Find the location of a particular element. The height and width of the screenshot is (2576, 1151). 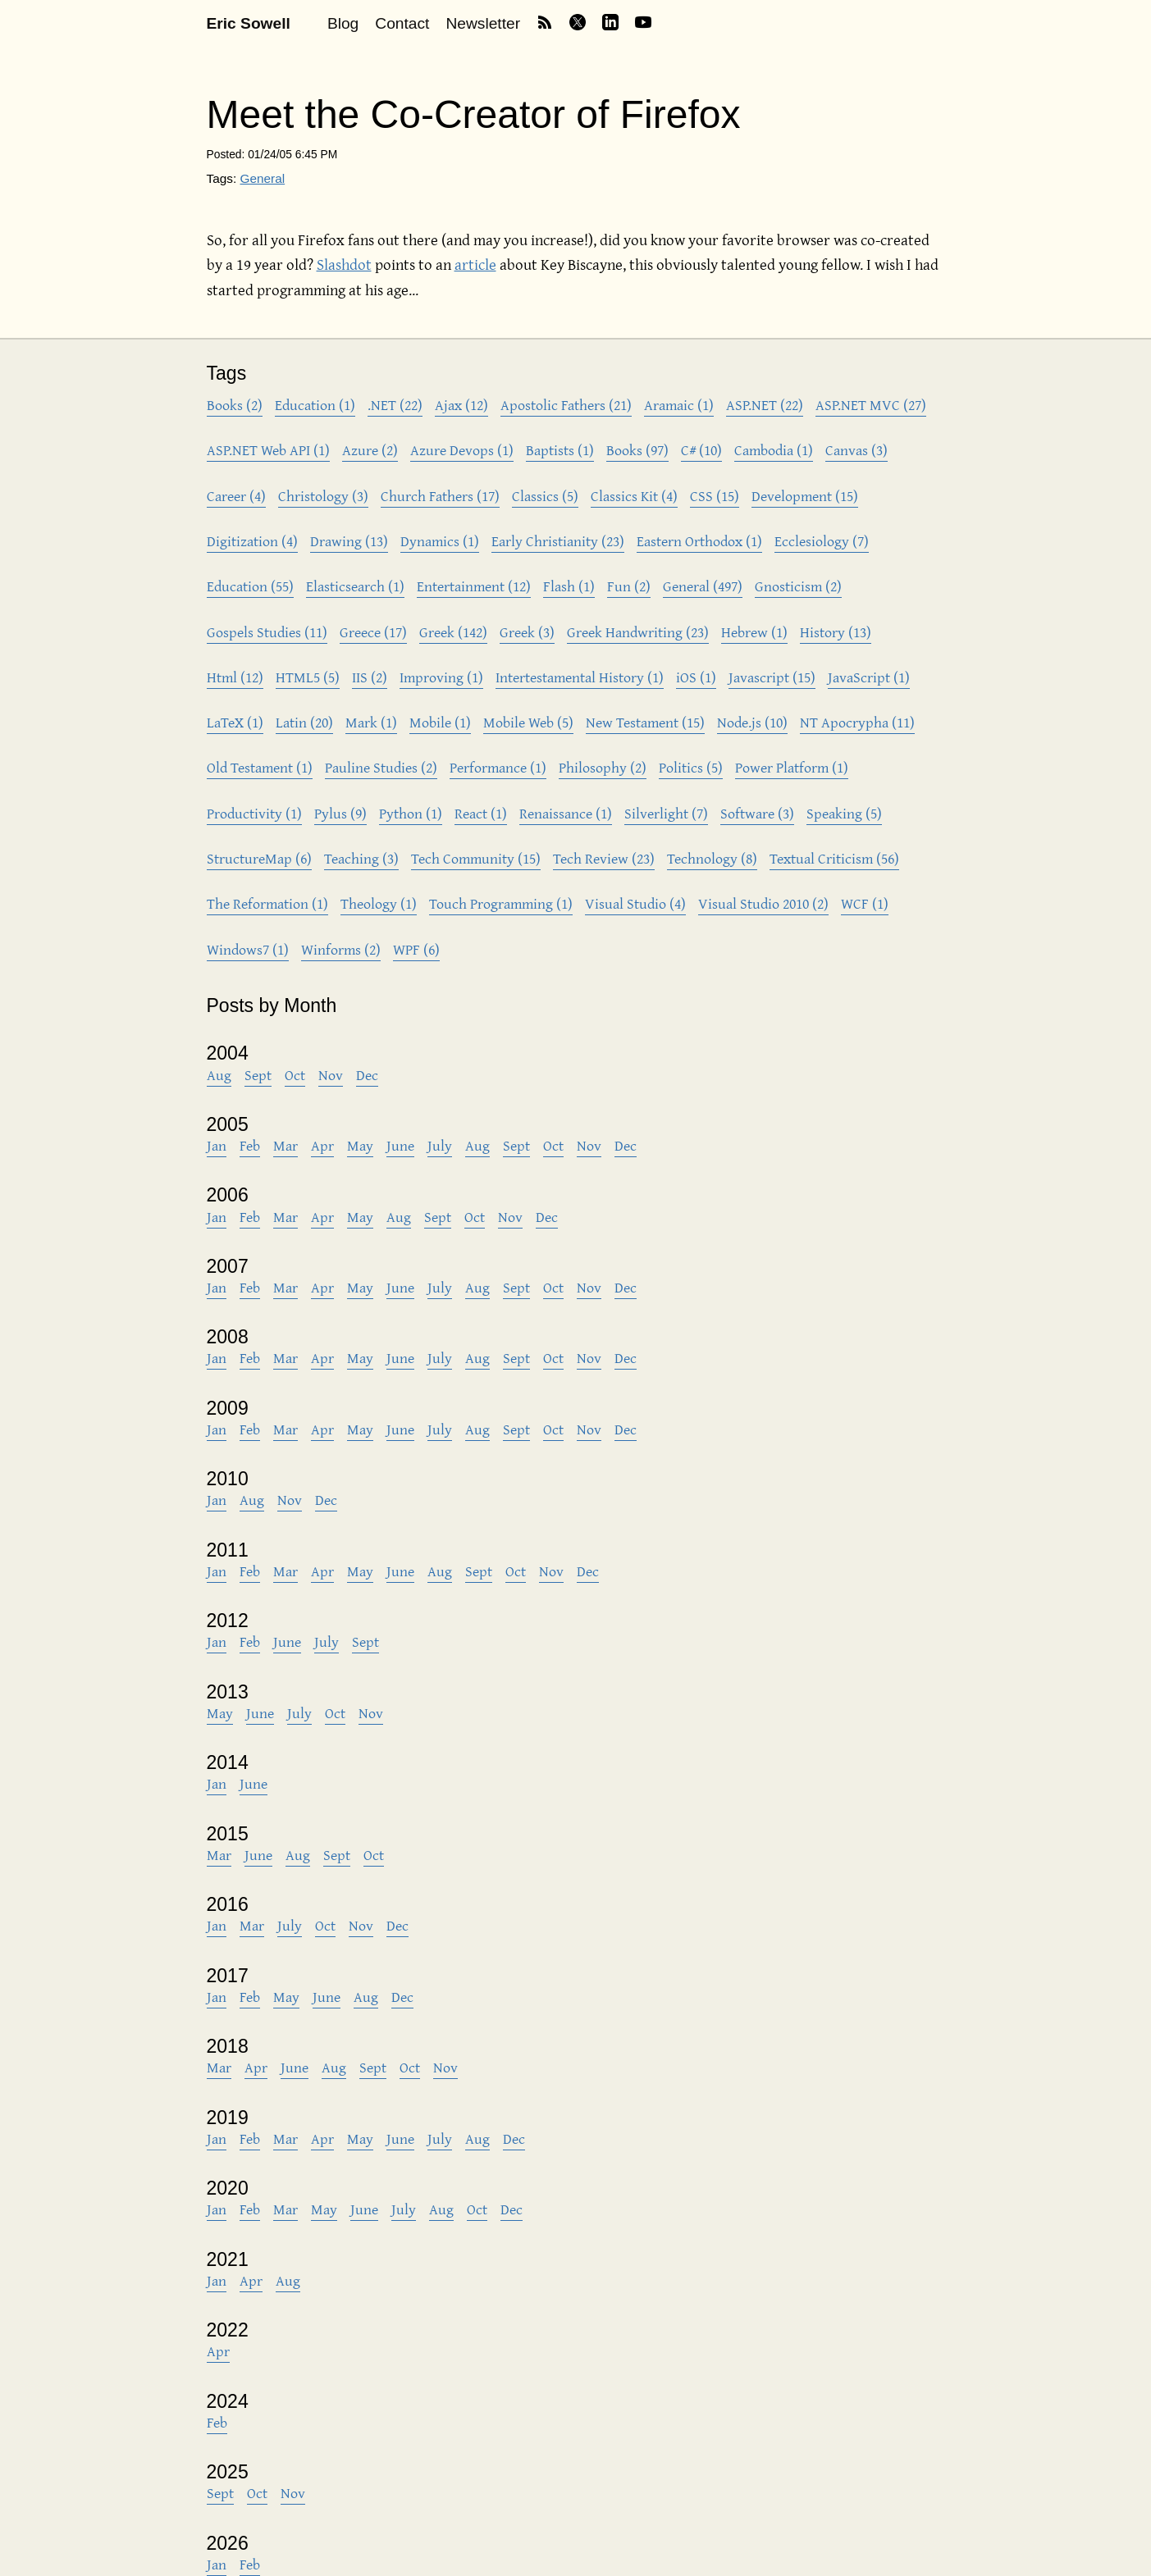

Fun (2) is located at coordinates (629, 586).